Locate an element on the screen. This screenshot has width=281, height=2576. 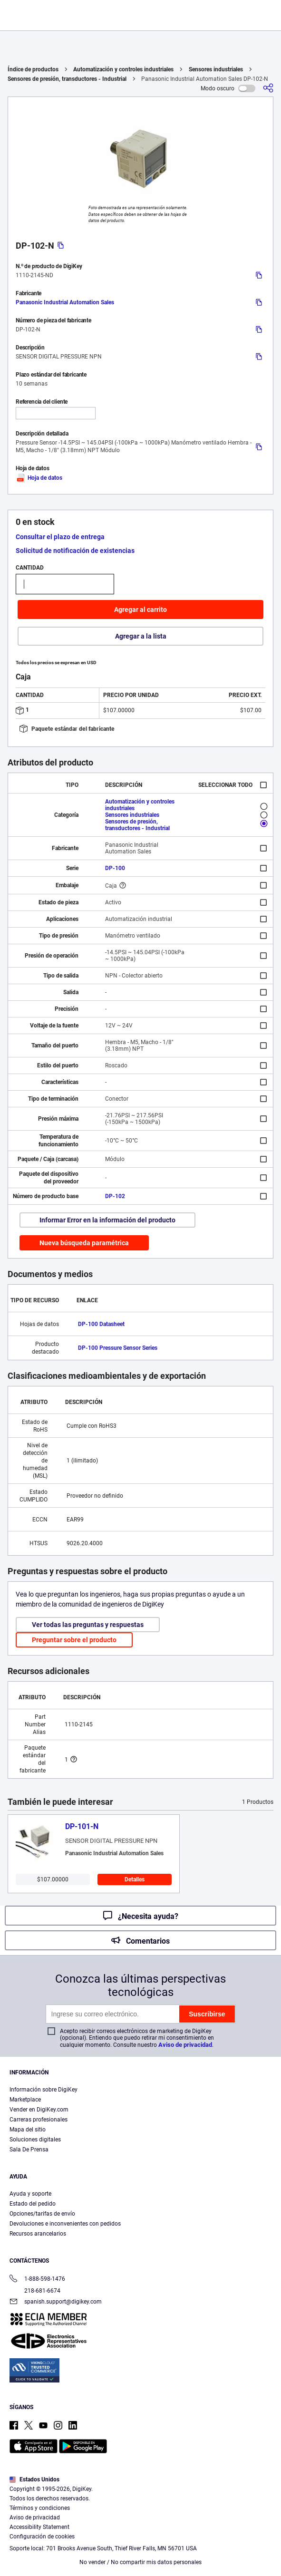
Detalles is located at coordinates (135, 1879).